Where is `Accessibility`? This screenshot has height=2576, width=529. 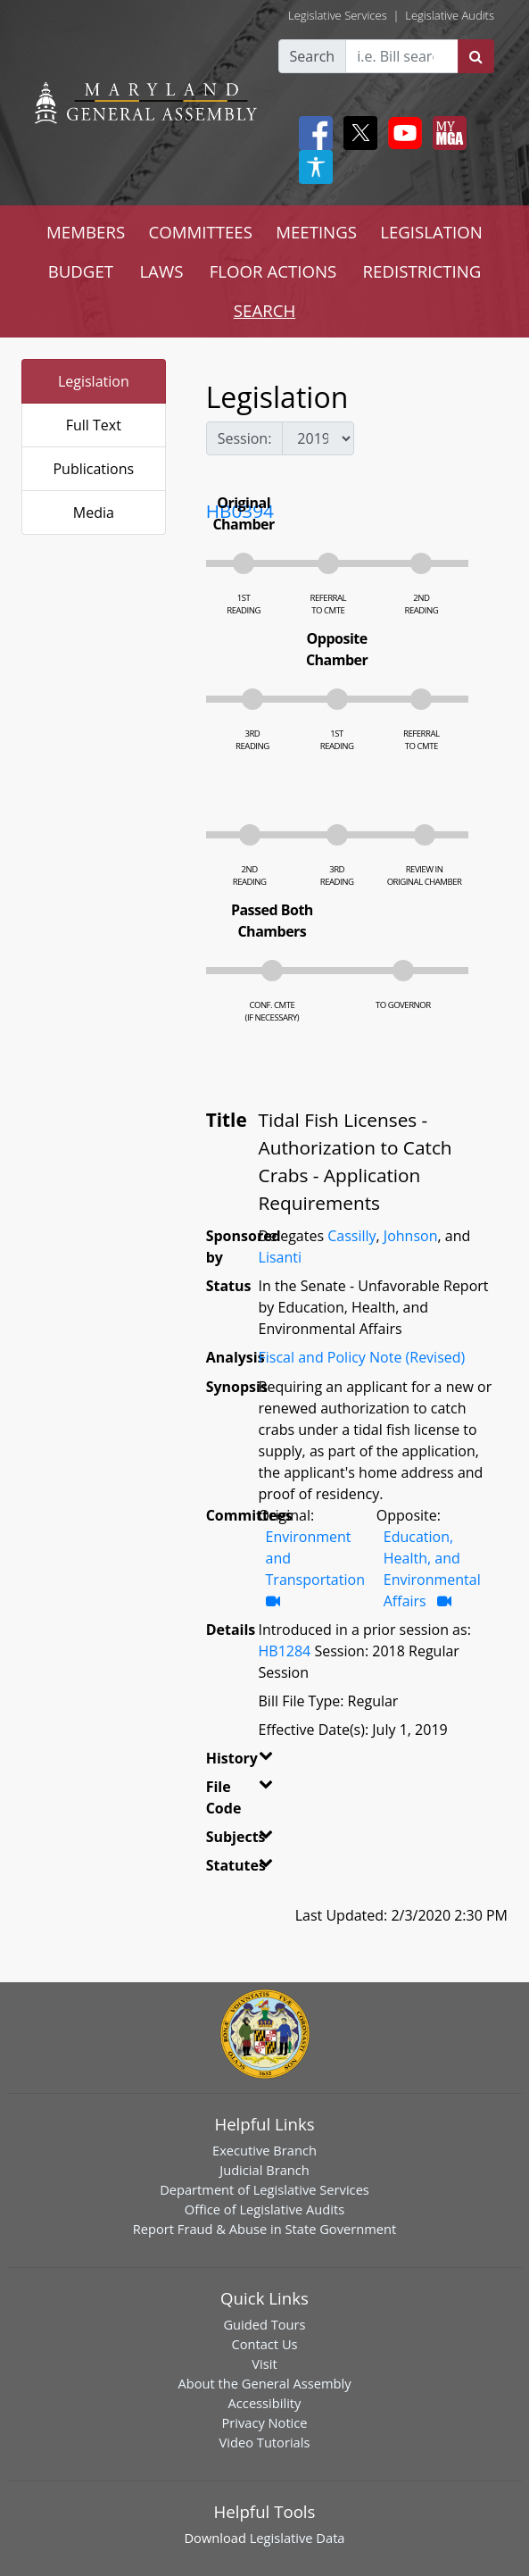 Accessibility is located at coordinates (265, 2403).